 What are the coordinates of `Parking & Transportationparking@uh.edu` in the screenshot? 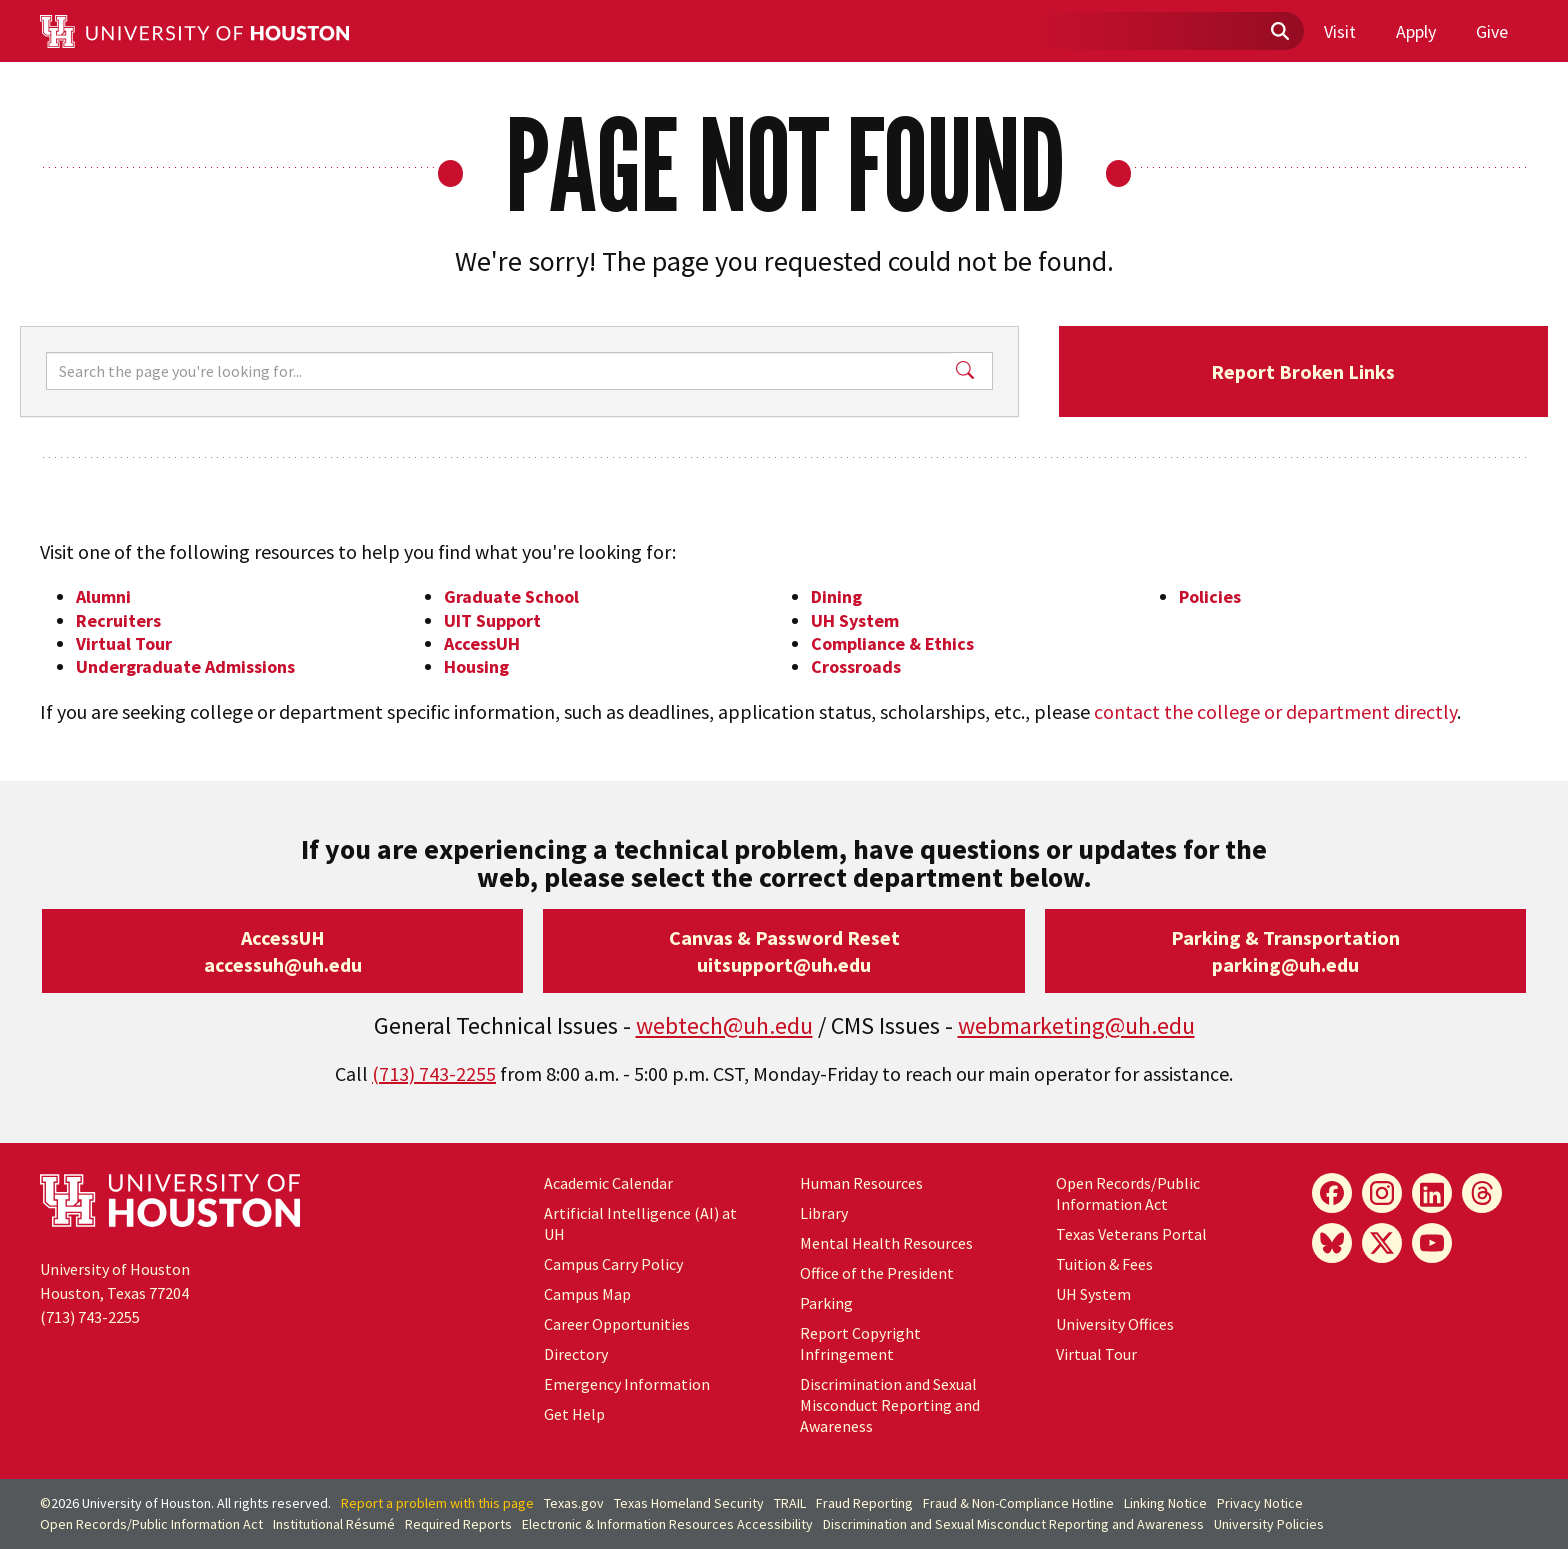 It's located at (1285, 951).